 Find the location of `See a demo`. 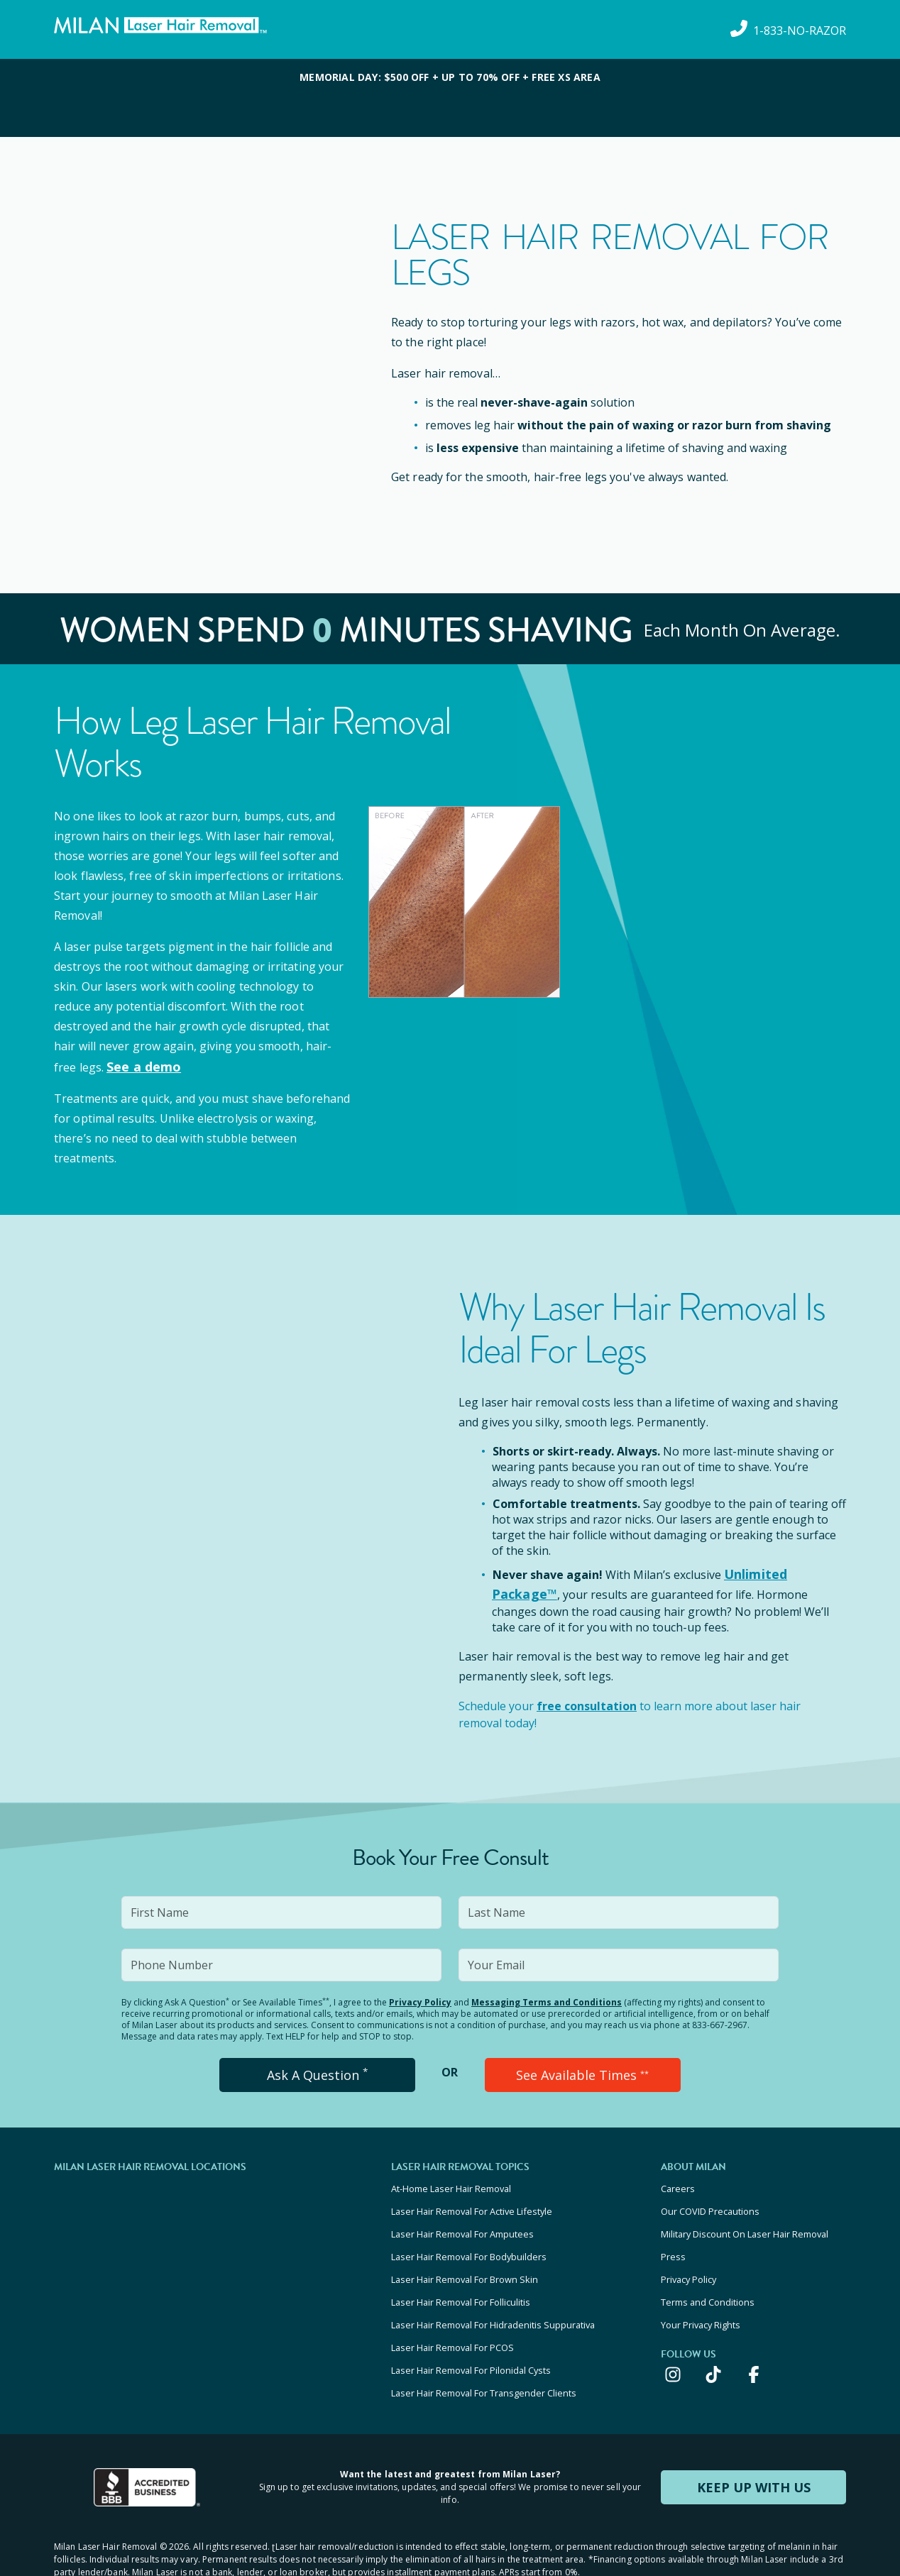

See a demo is located at coordinates (139, 1066).